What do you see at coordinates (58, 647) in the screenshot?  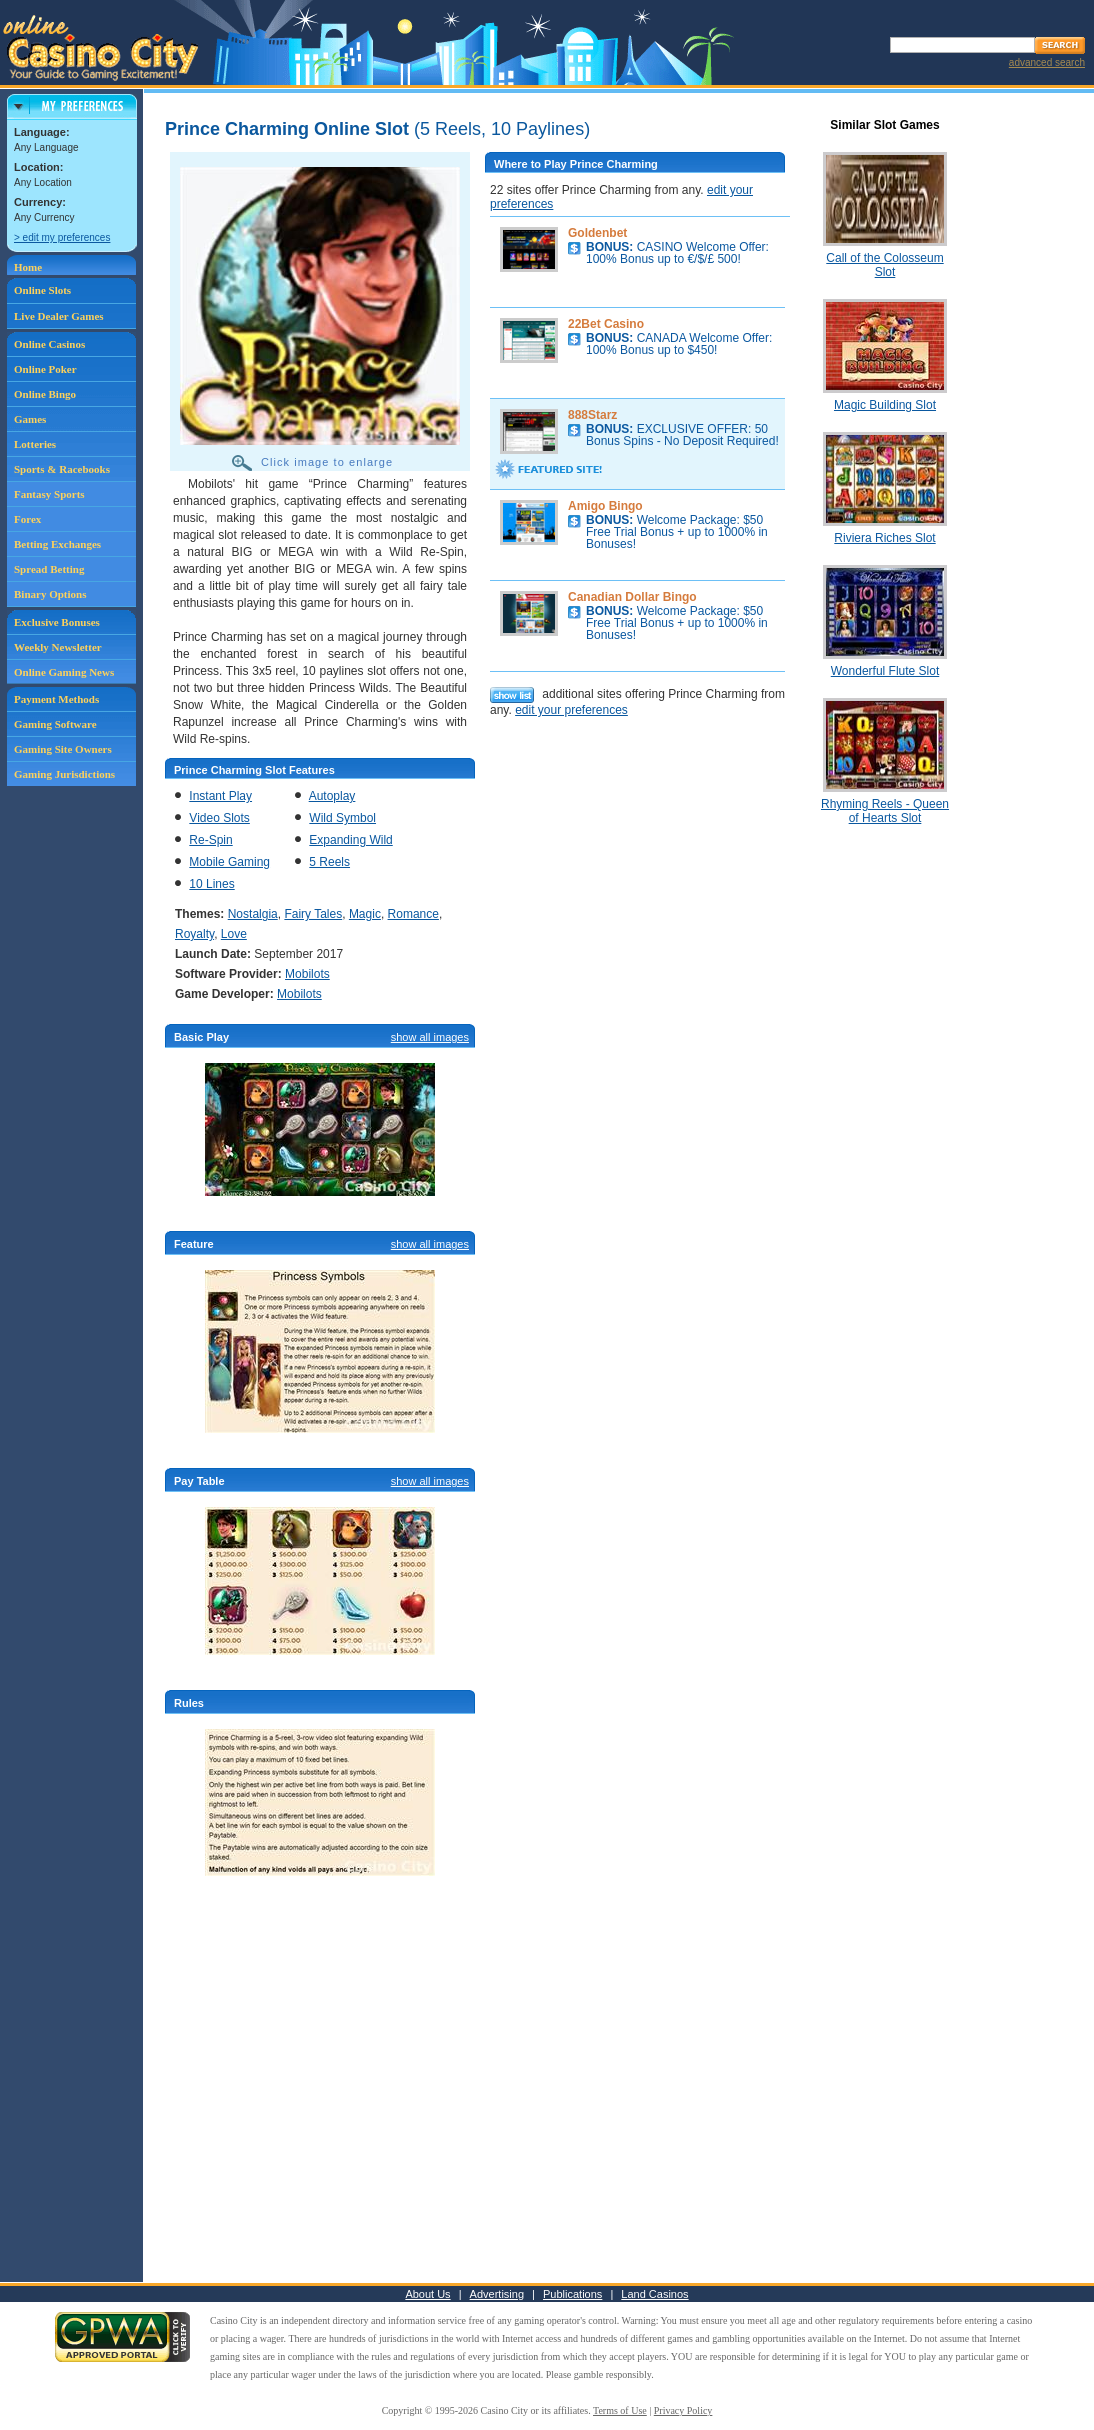 I see `Weekly Newsletter` at bounding box center [58, 647].